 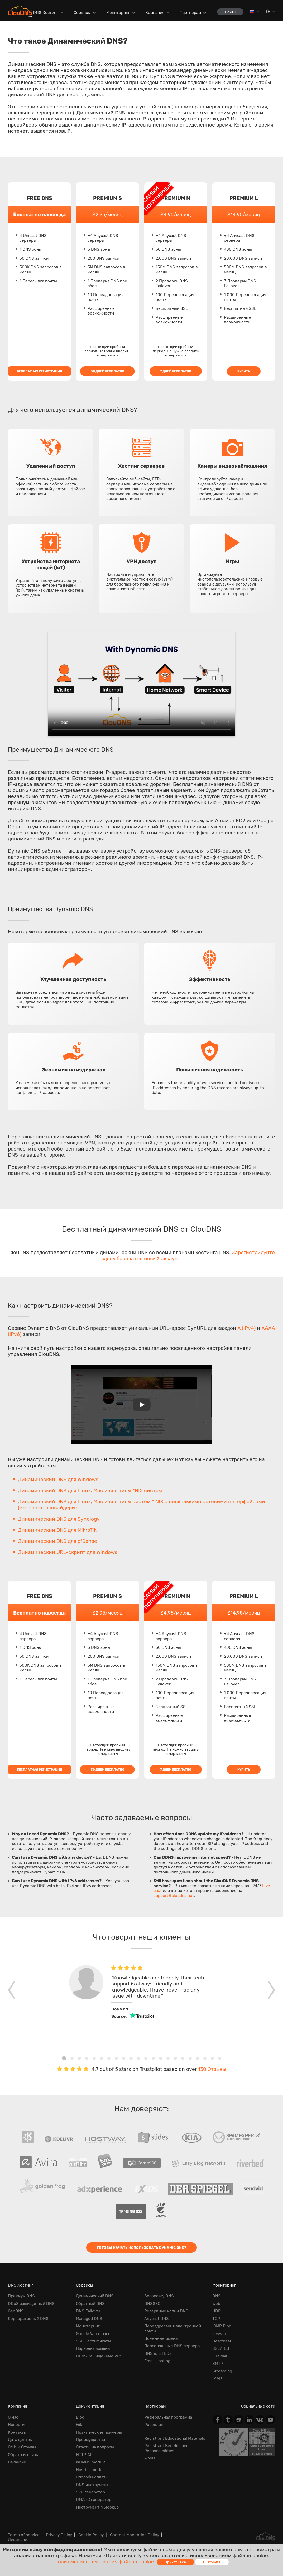 I want to click on Blog, so click(x=80, y=2417).